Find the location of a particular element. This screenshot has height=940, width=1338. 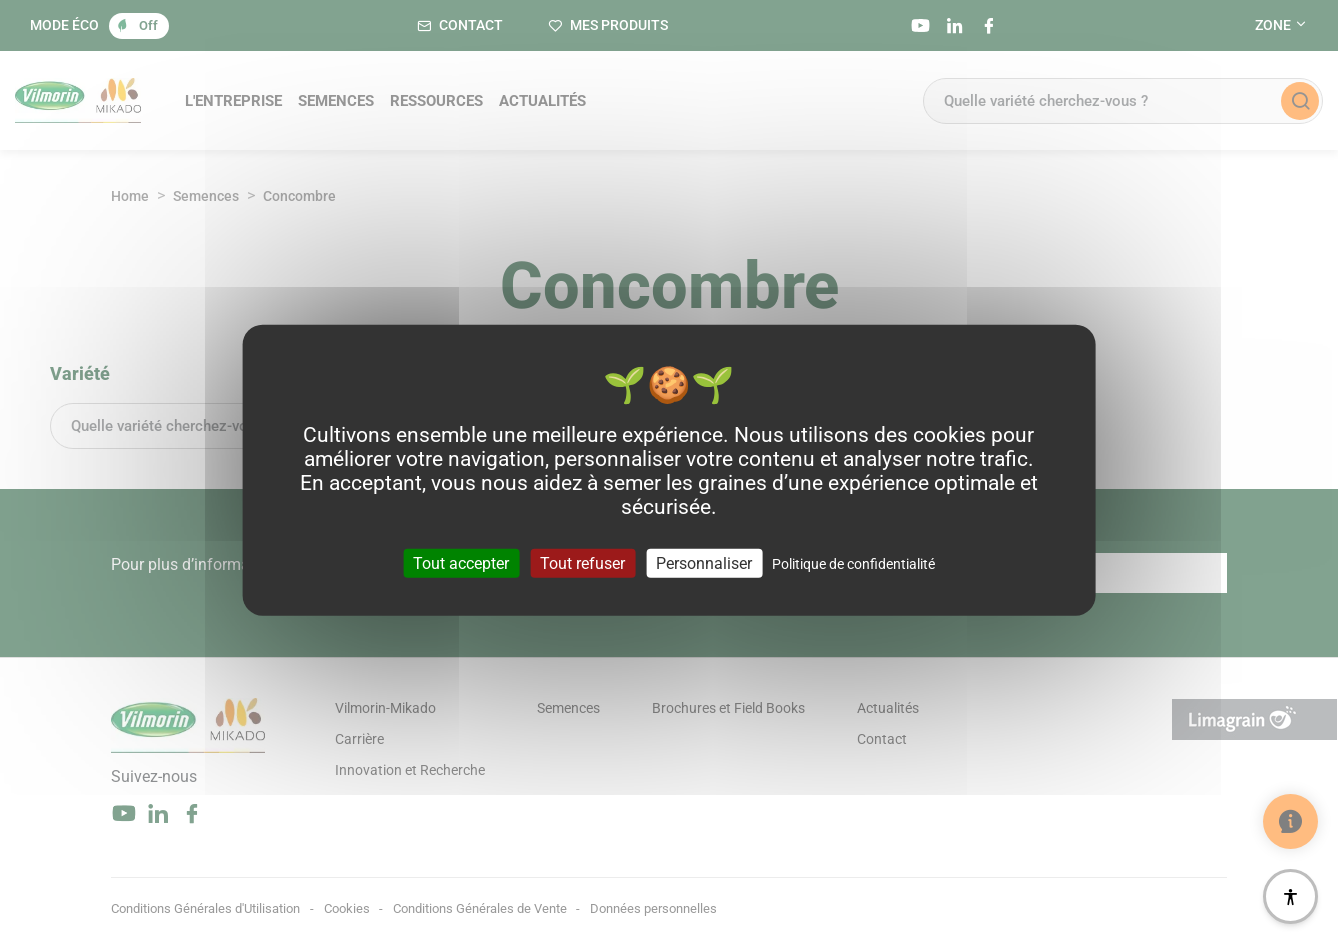

Tout refuser [Cookies : Tout refuser] is located at coordinates (582, 562).